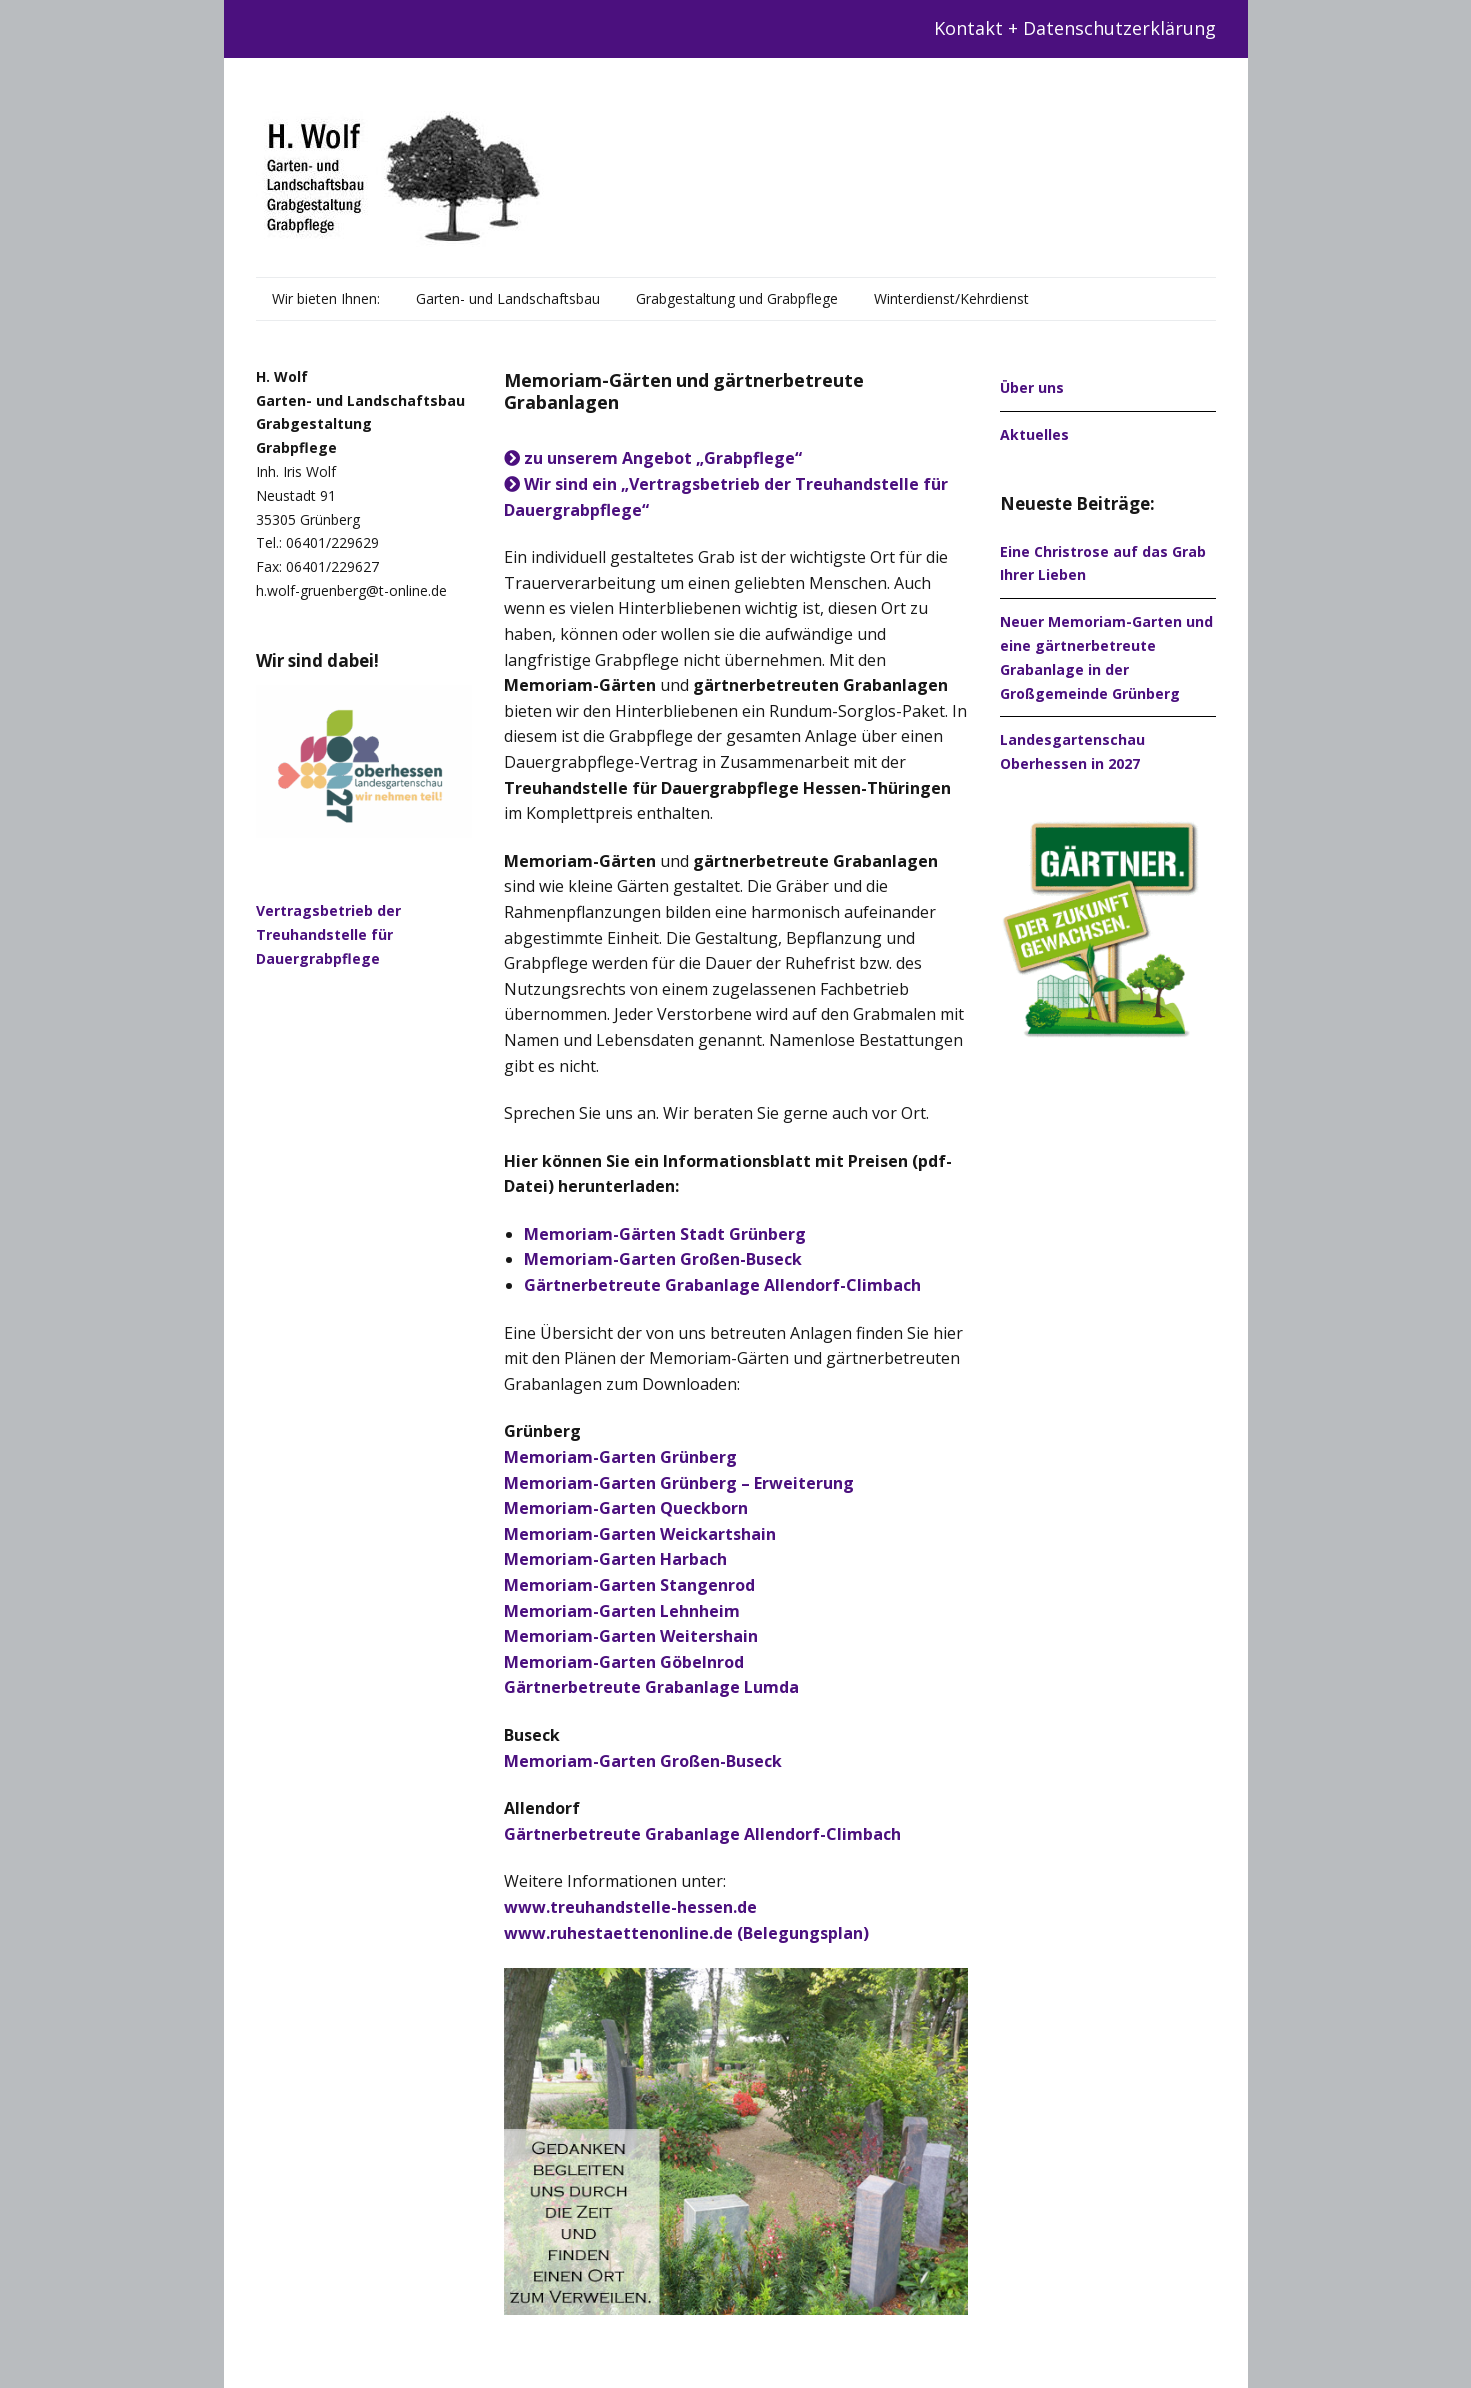 This screenshot has height=2388, width=1471. Describe the element at coordinates (1032, 387) in the screenshot. I see `Über uns` at that location.